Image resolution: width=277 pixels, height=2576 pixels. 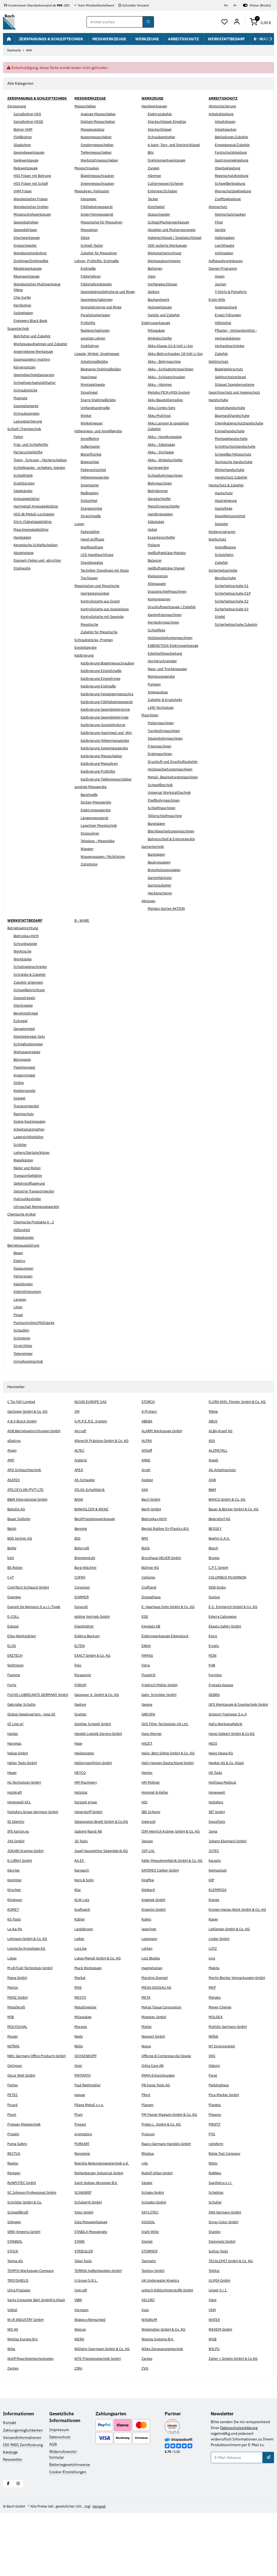 I want to click on BeckPräzisionswerkzeuge, so click(x=96, y=1541).